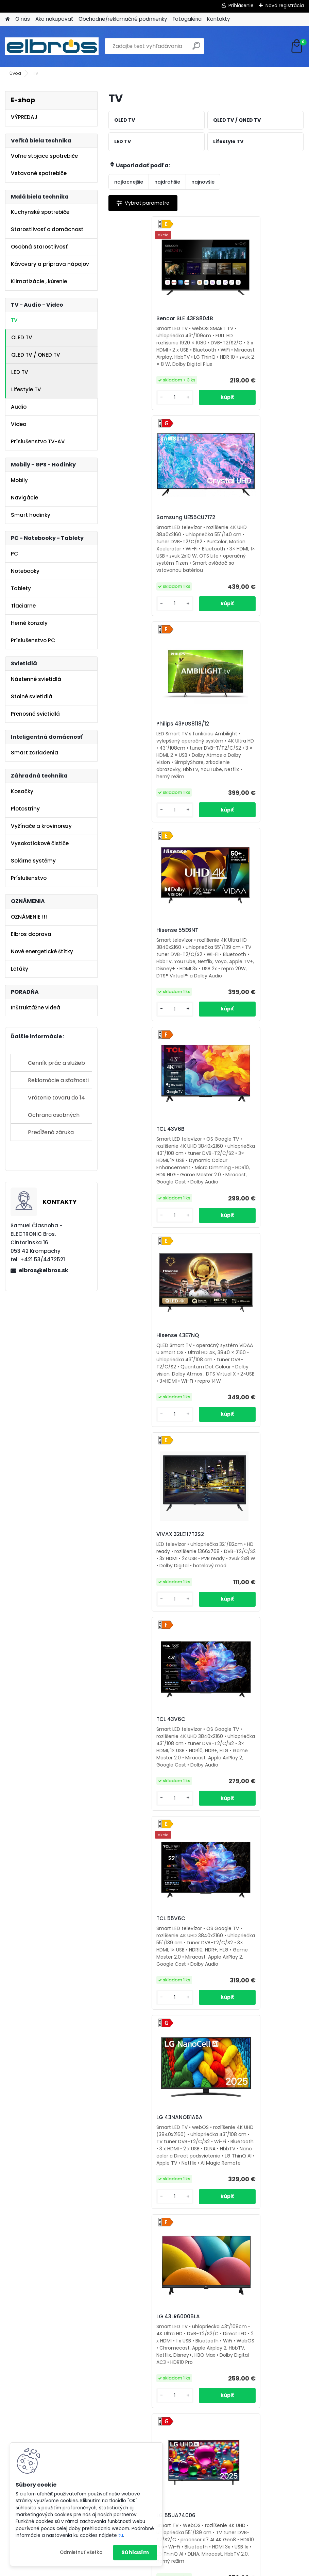 Image resolution: width=309 pixels, height=2576 pixels. What do you see at coordinates (144, 321) in the screenshot?
I see `Sencor SLE 43FS804B` at bounding box center [144, 321].